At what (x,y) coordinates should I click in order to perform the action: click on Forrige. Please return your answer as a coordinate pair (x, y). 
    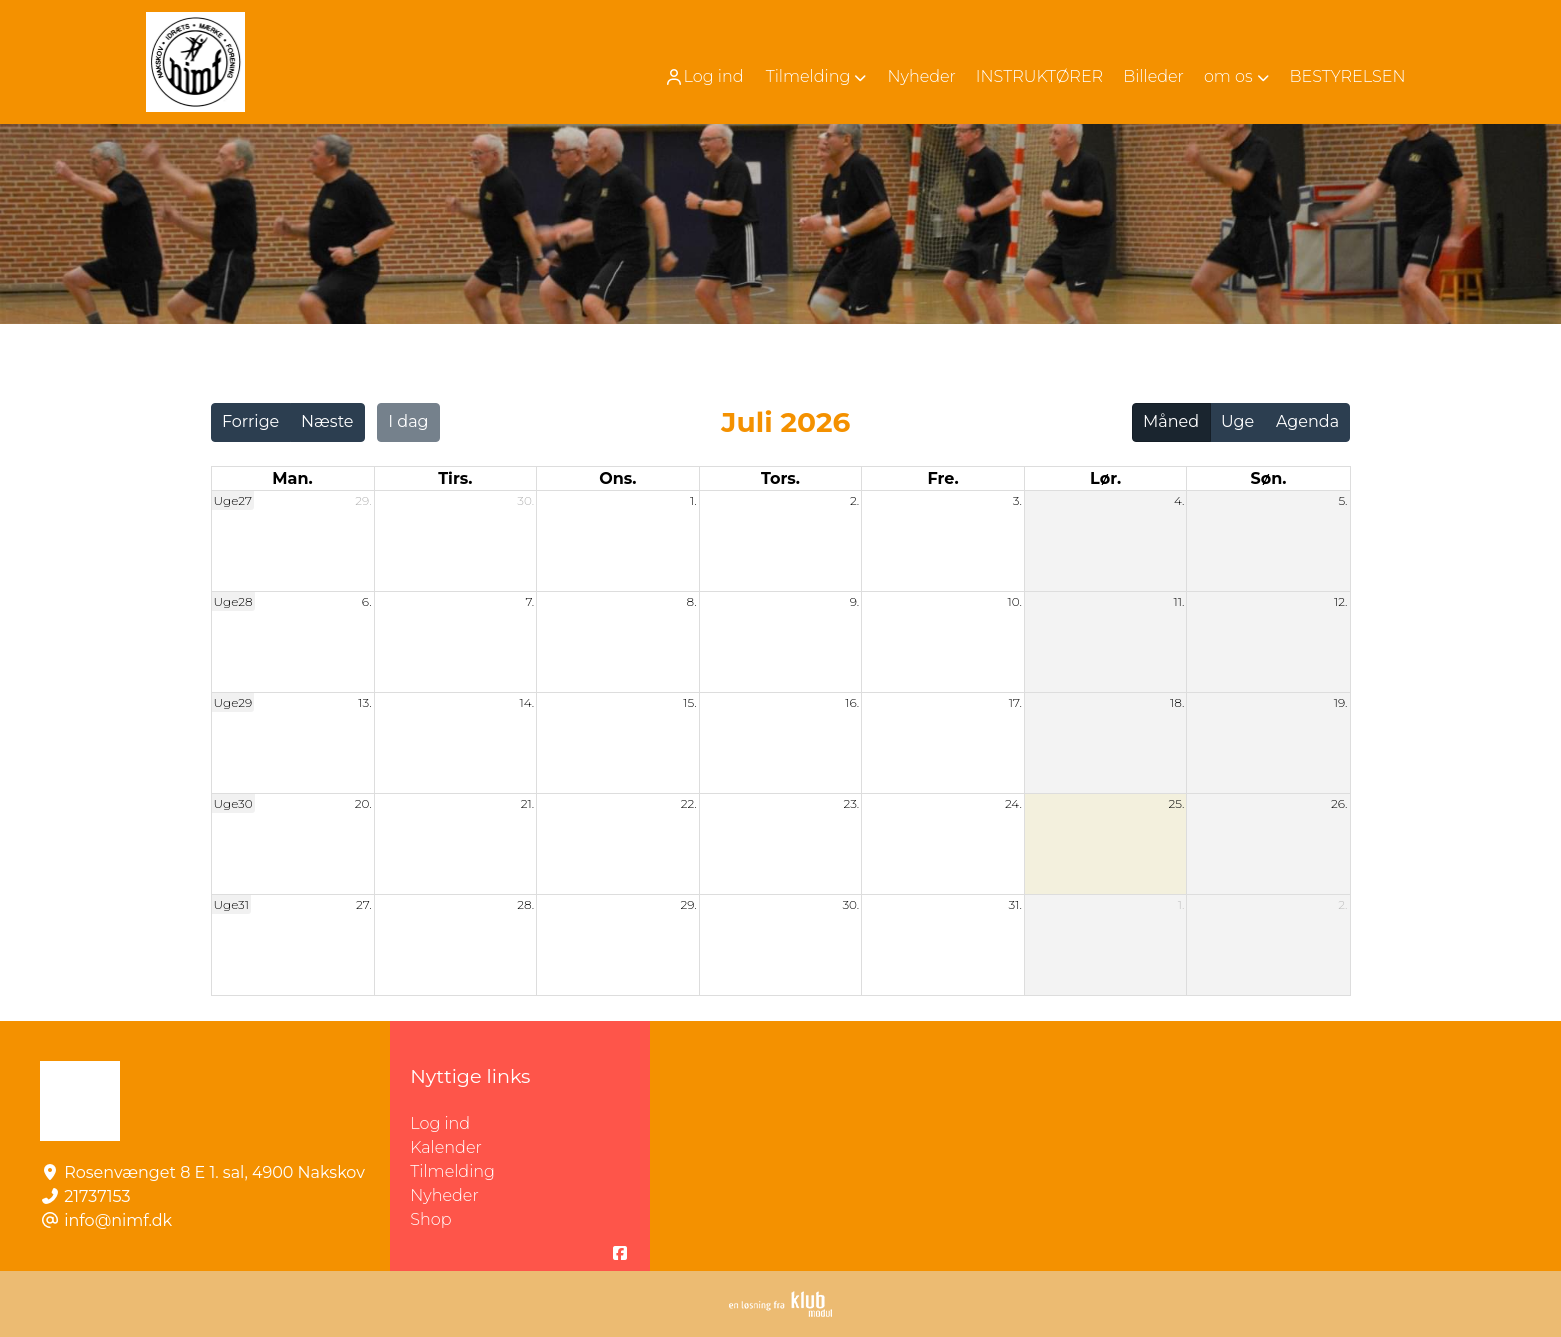
    Looking at the image, I should click on (250, 421).